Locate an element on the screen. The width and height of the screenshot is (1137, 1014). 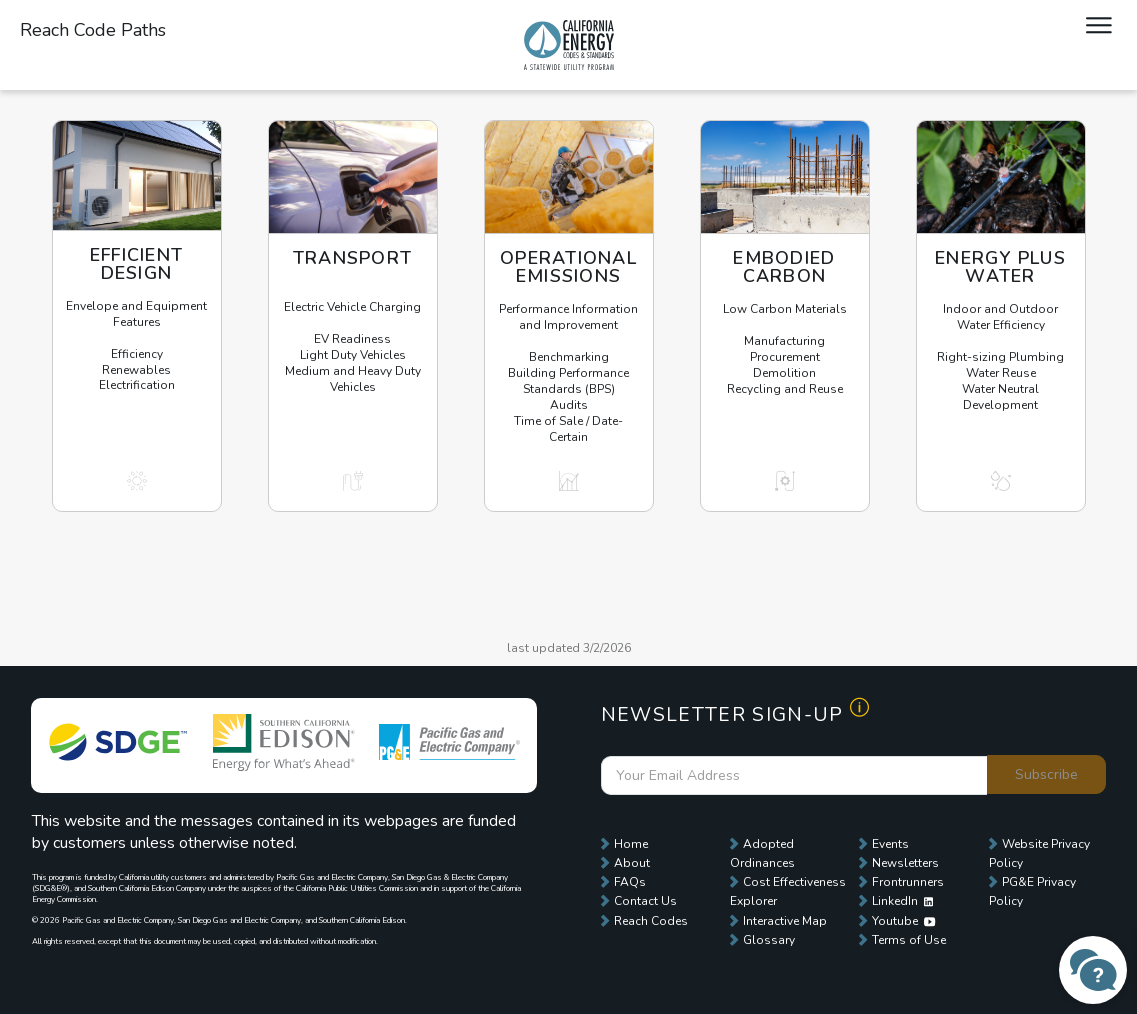
Glossary is located at coordinates (769, 940).